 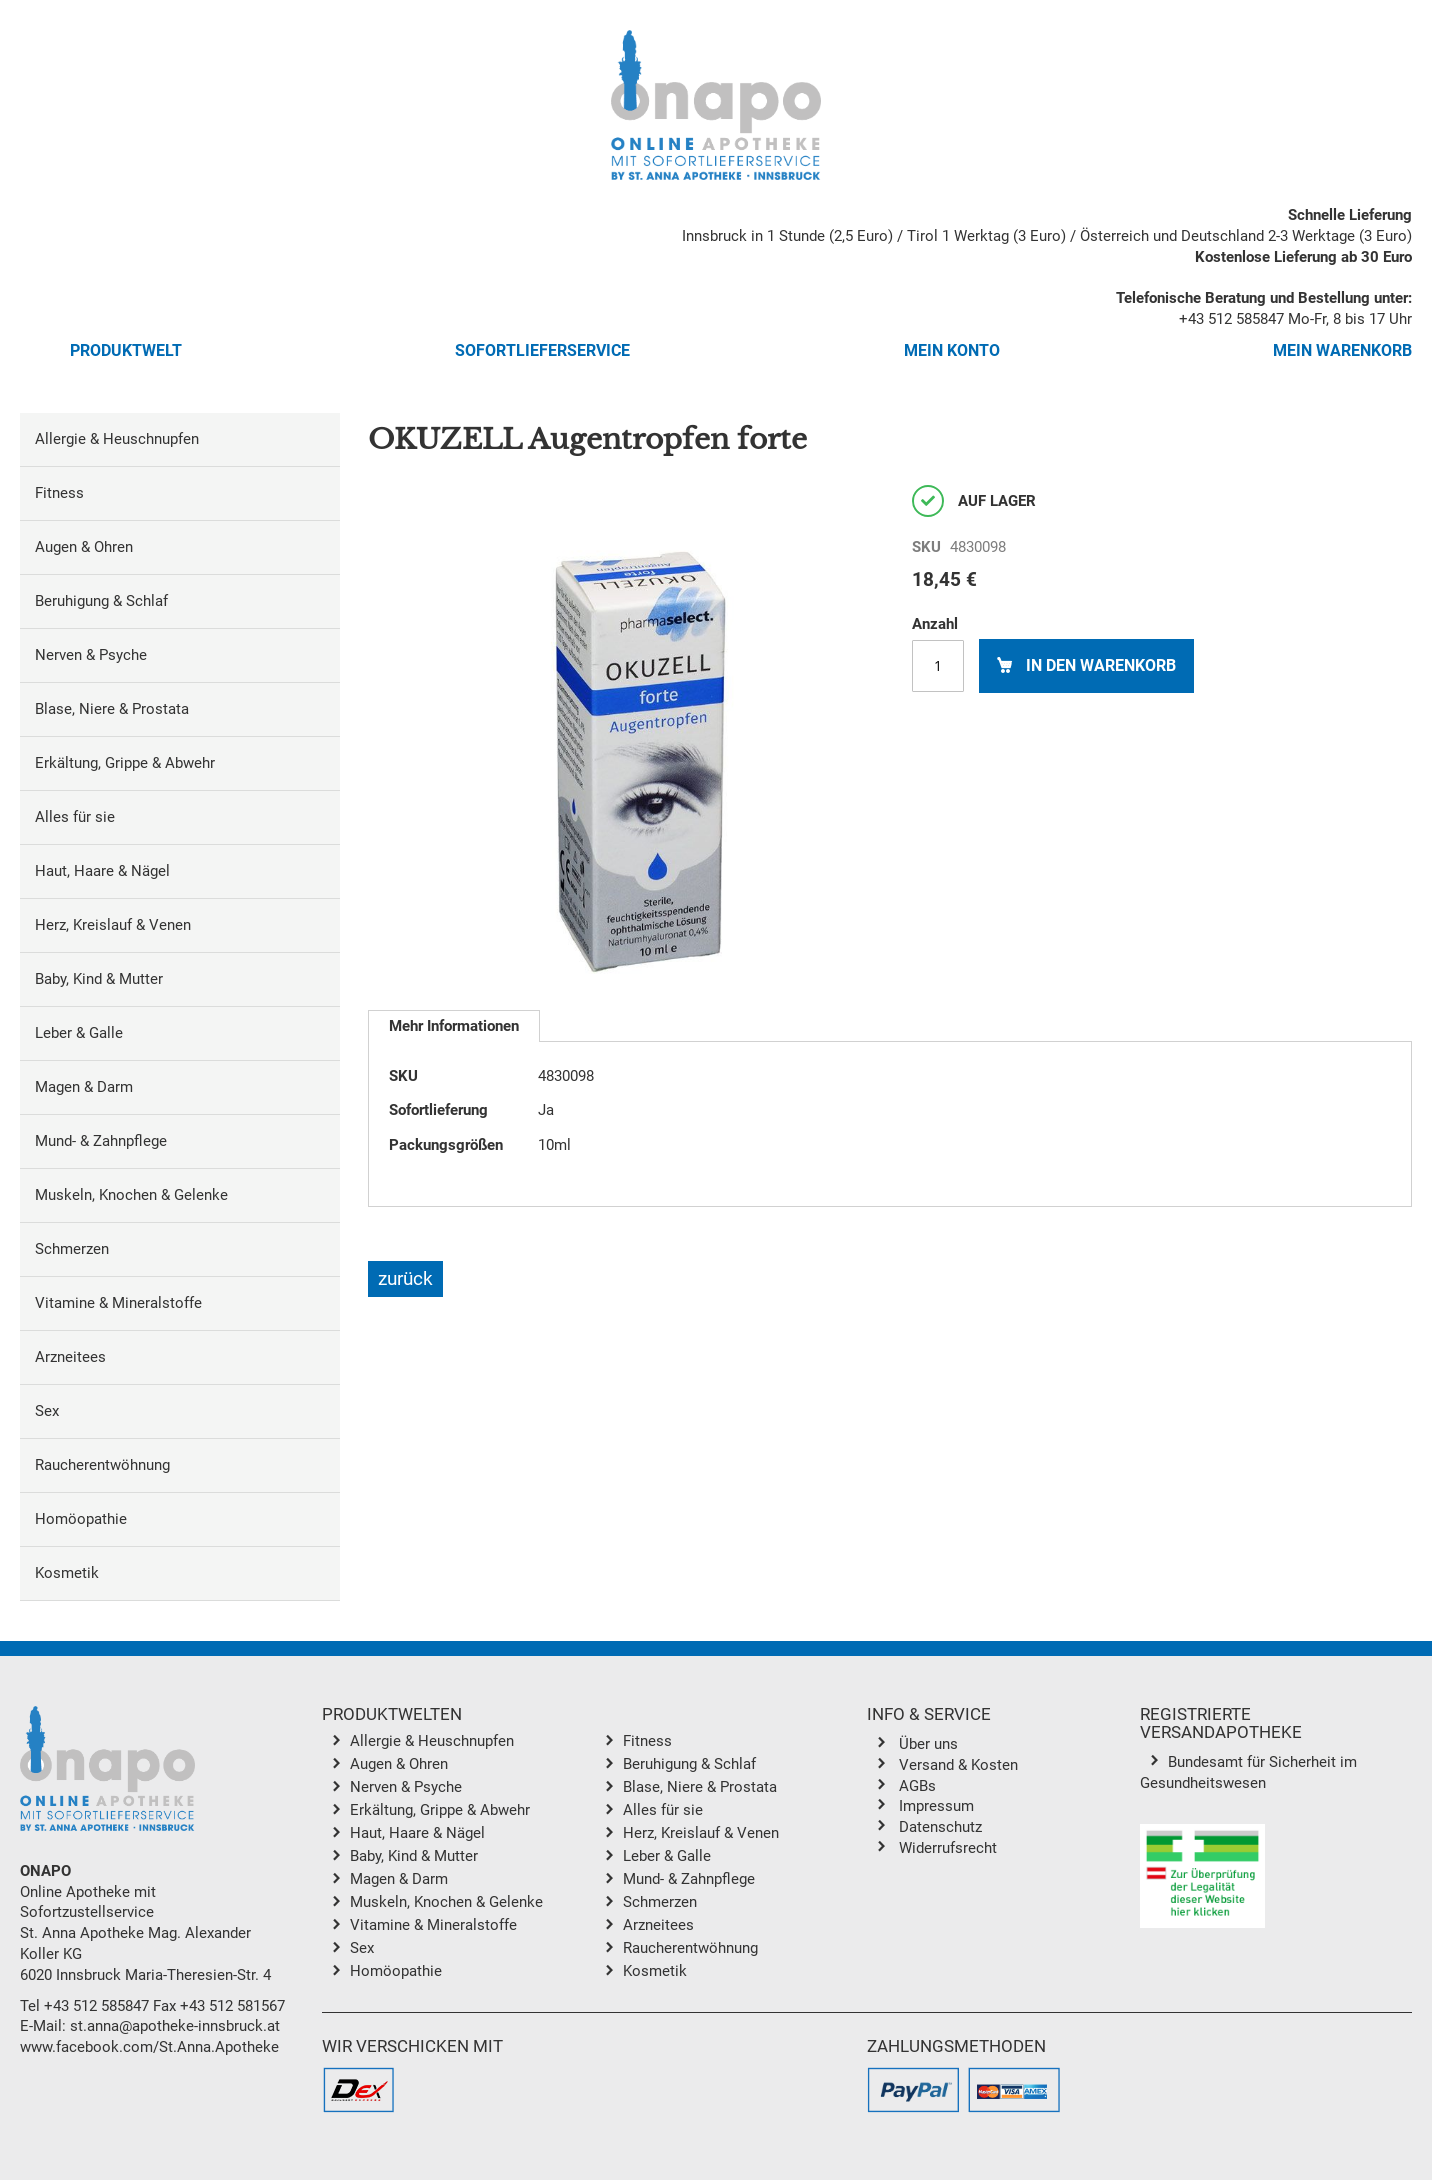 I want to click on +43 512 585847, so click(x=1231, y=319).